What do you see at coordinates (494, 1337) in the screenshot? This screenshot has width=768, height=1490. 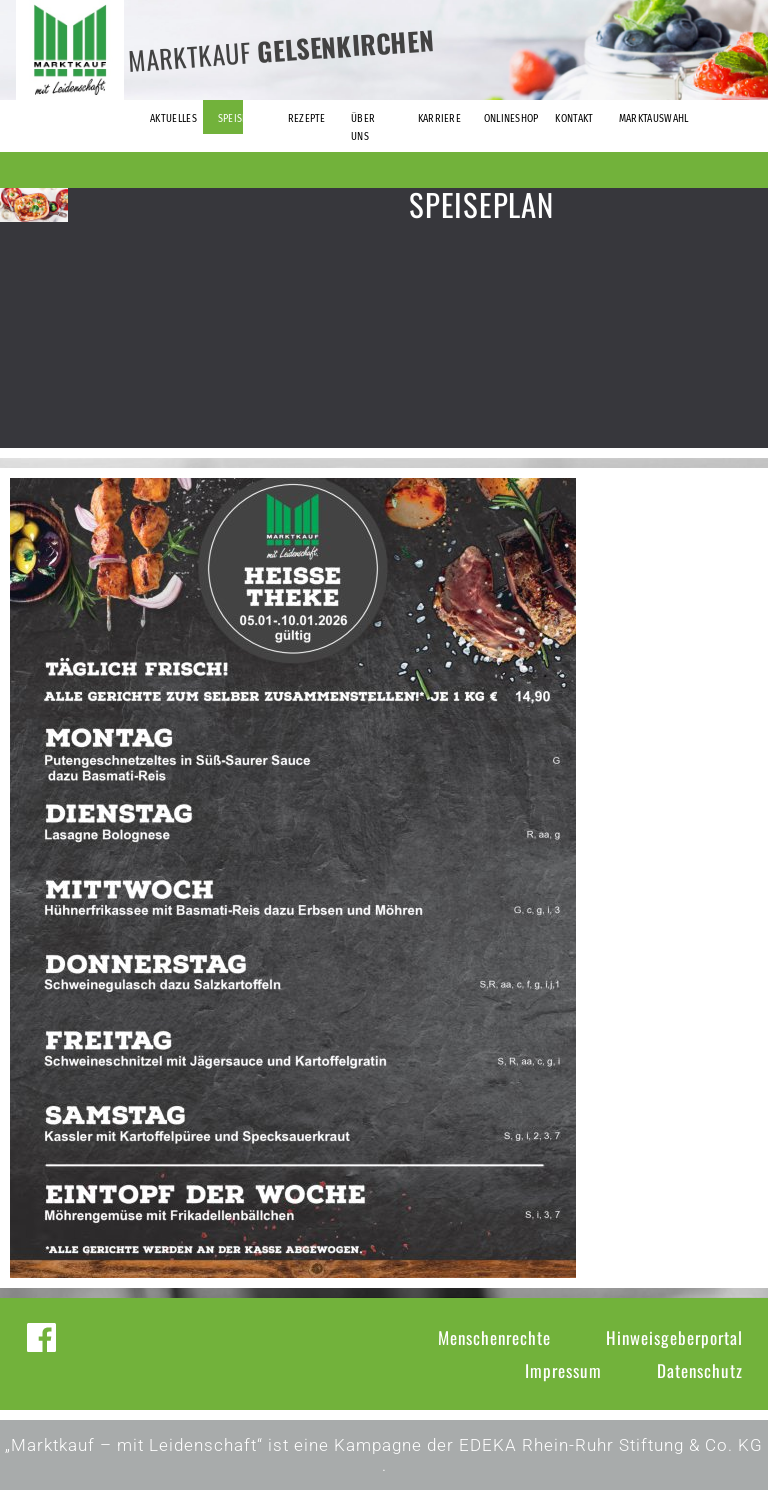 I see `Menschenrechte` at bounding box center [494, 1337].